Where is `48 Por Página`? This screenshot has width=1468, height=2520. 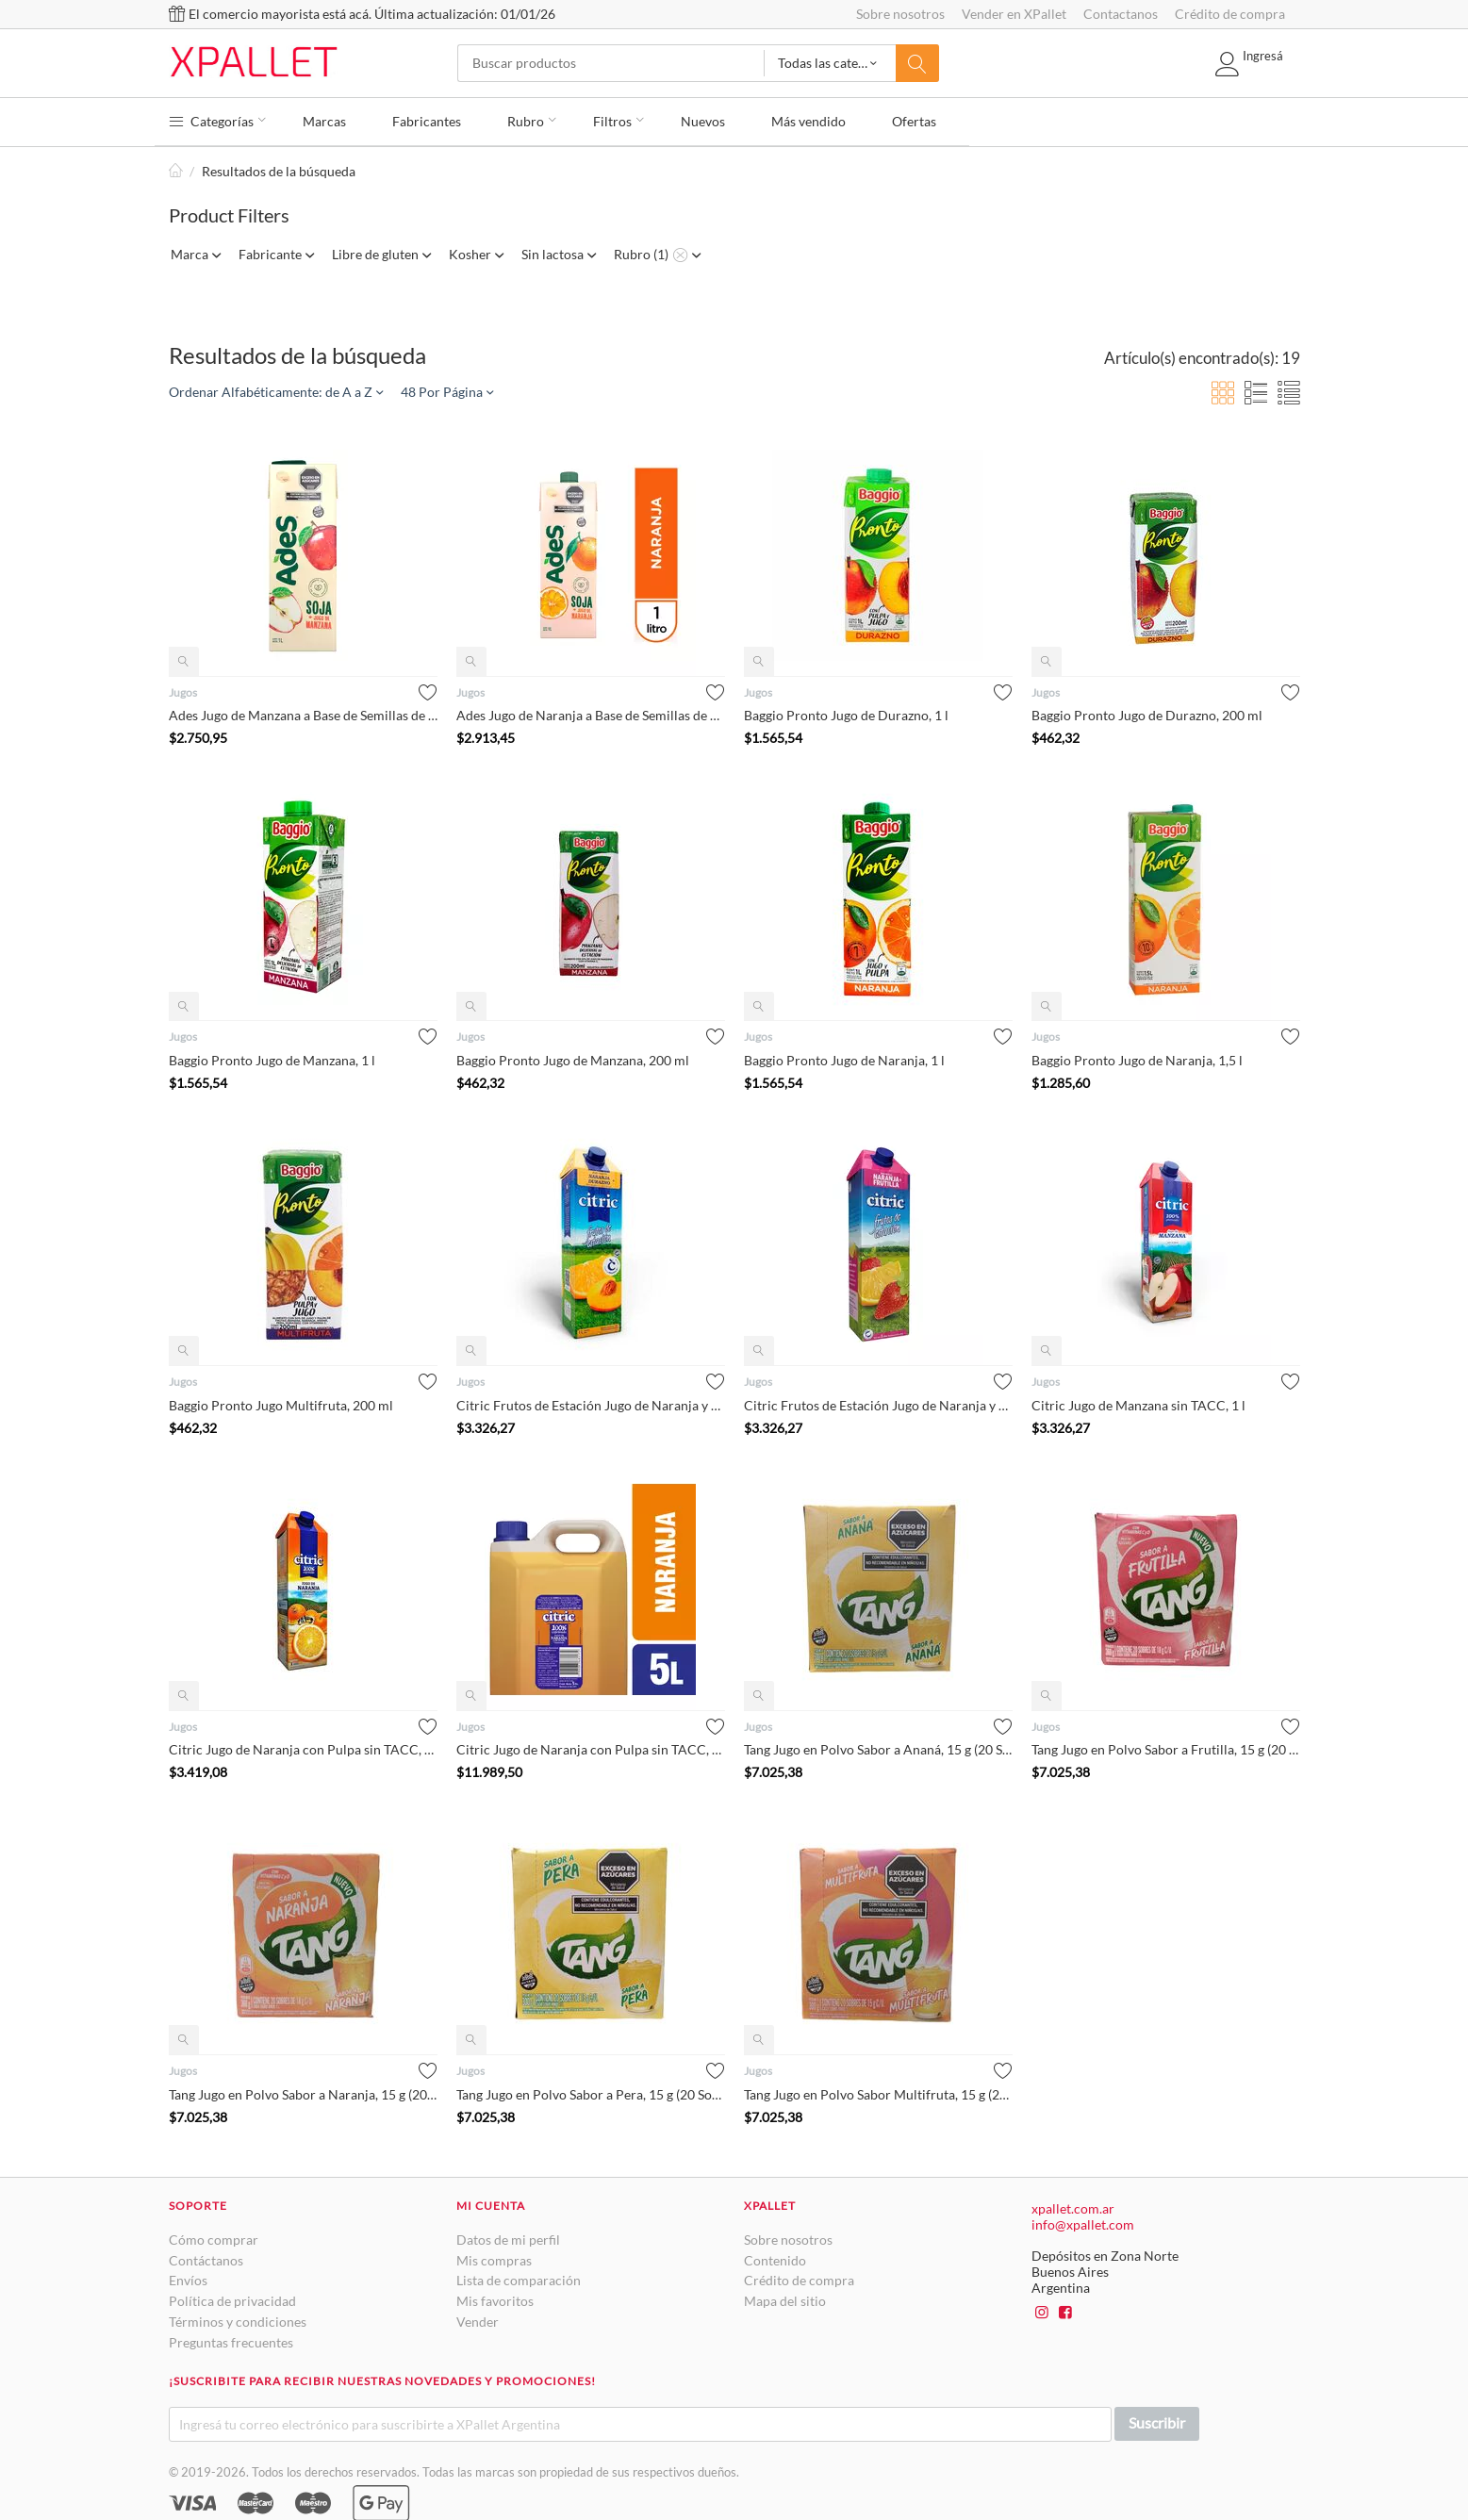
48 Por Página is located at coordinates (447, 388).